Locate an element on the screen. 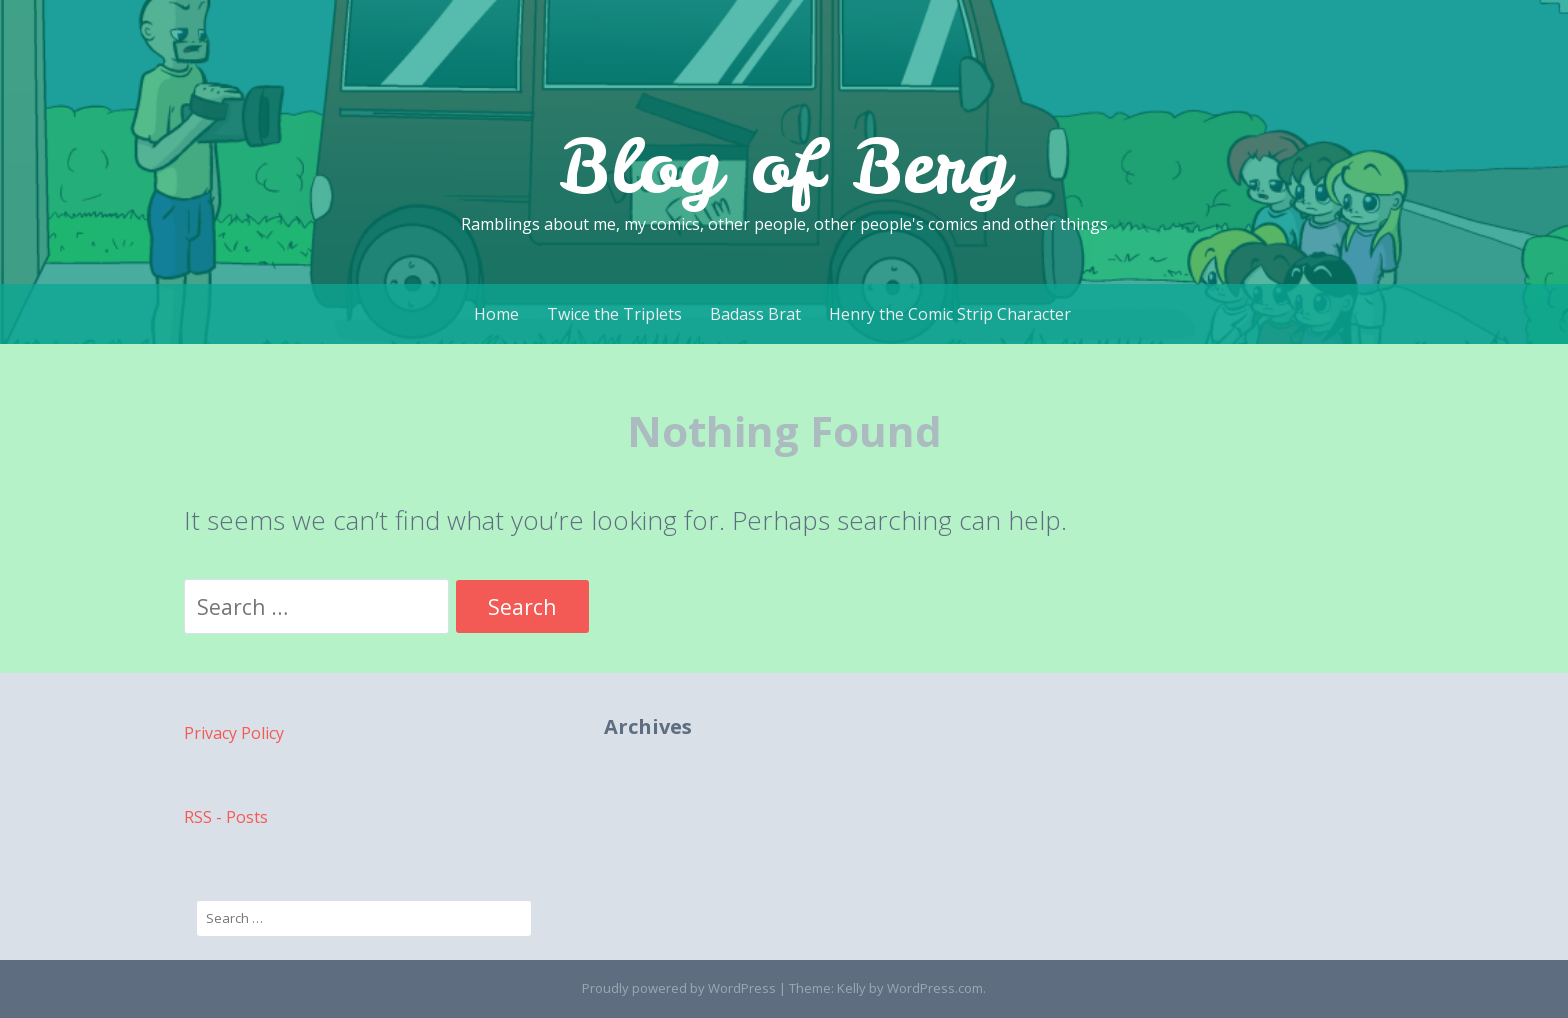 This screenshot has height=1018, width=1568. Home is located at coordinates (496, 314).